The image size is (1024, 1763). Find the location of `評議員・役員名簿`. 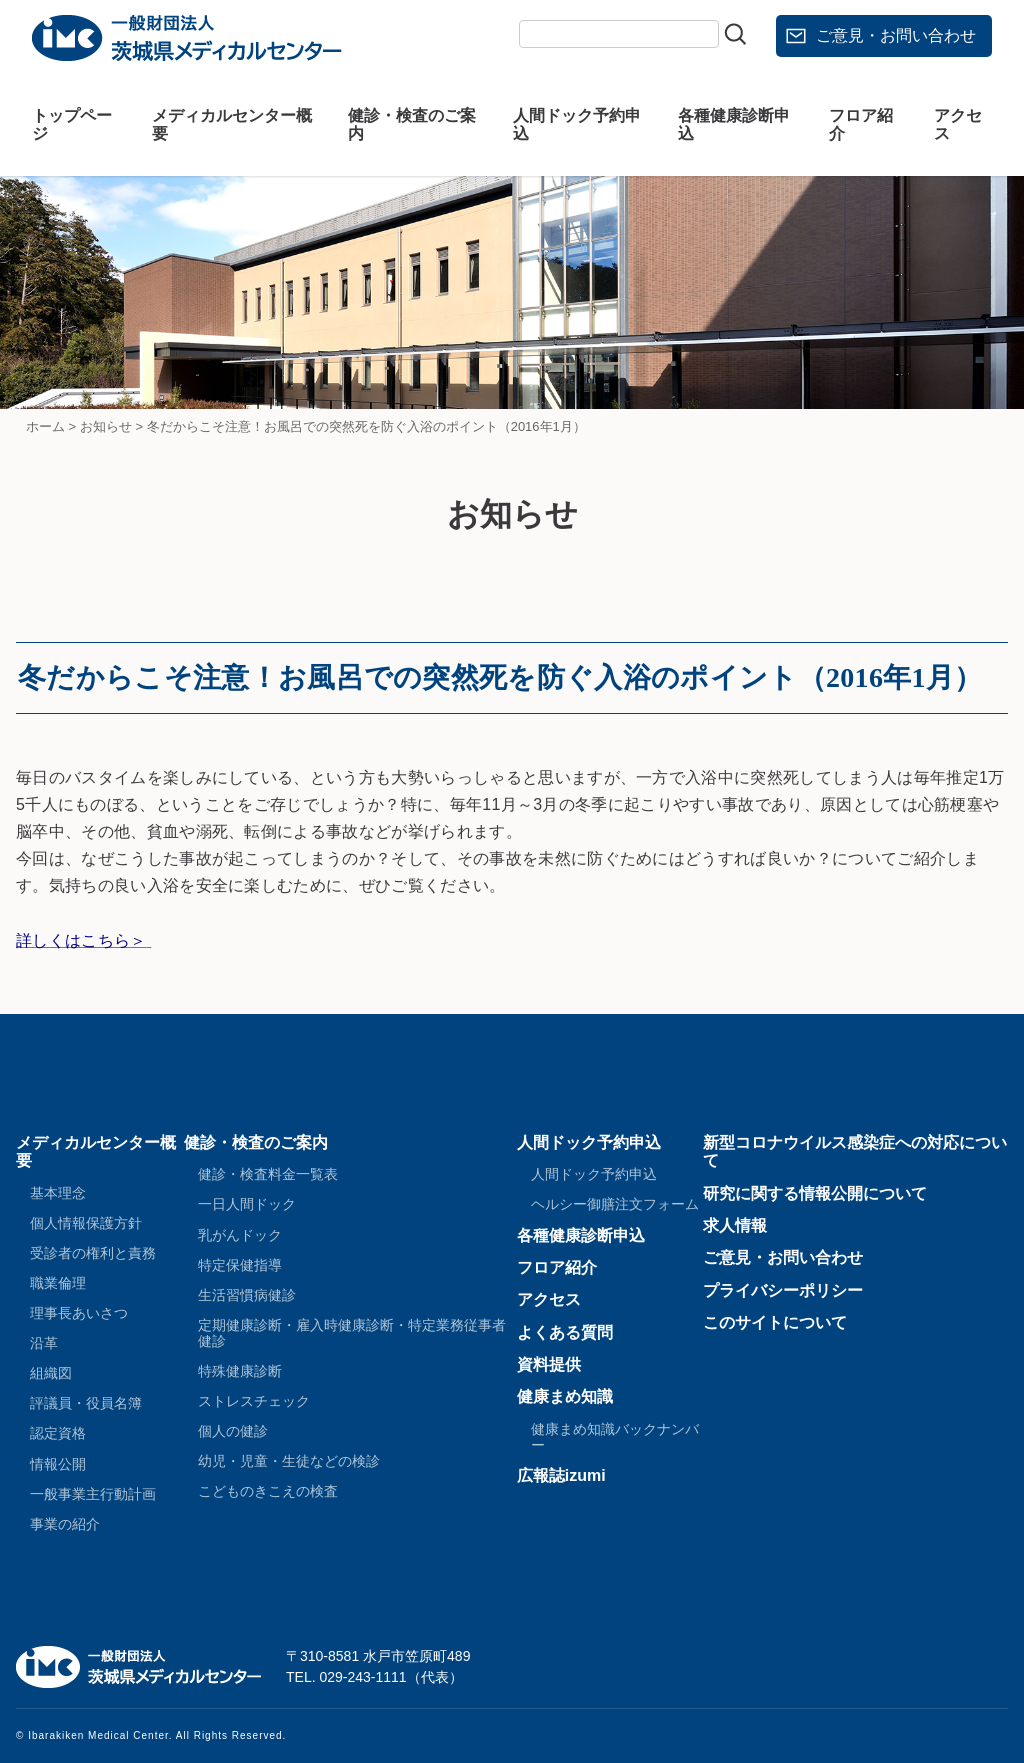

評議員・役員名簿 is located at coordinates (86, 1403).